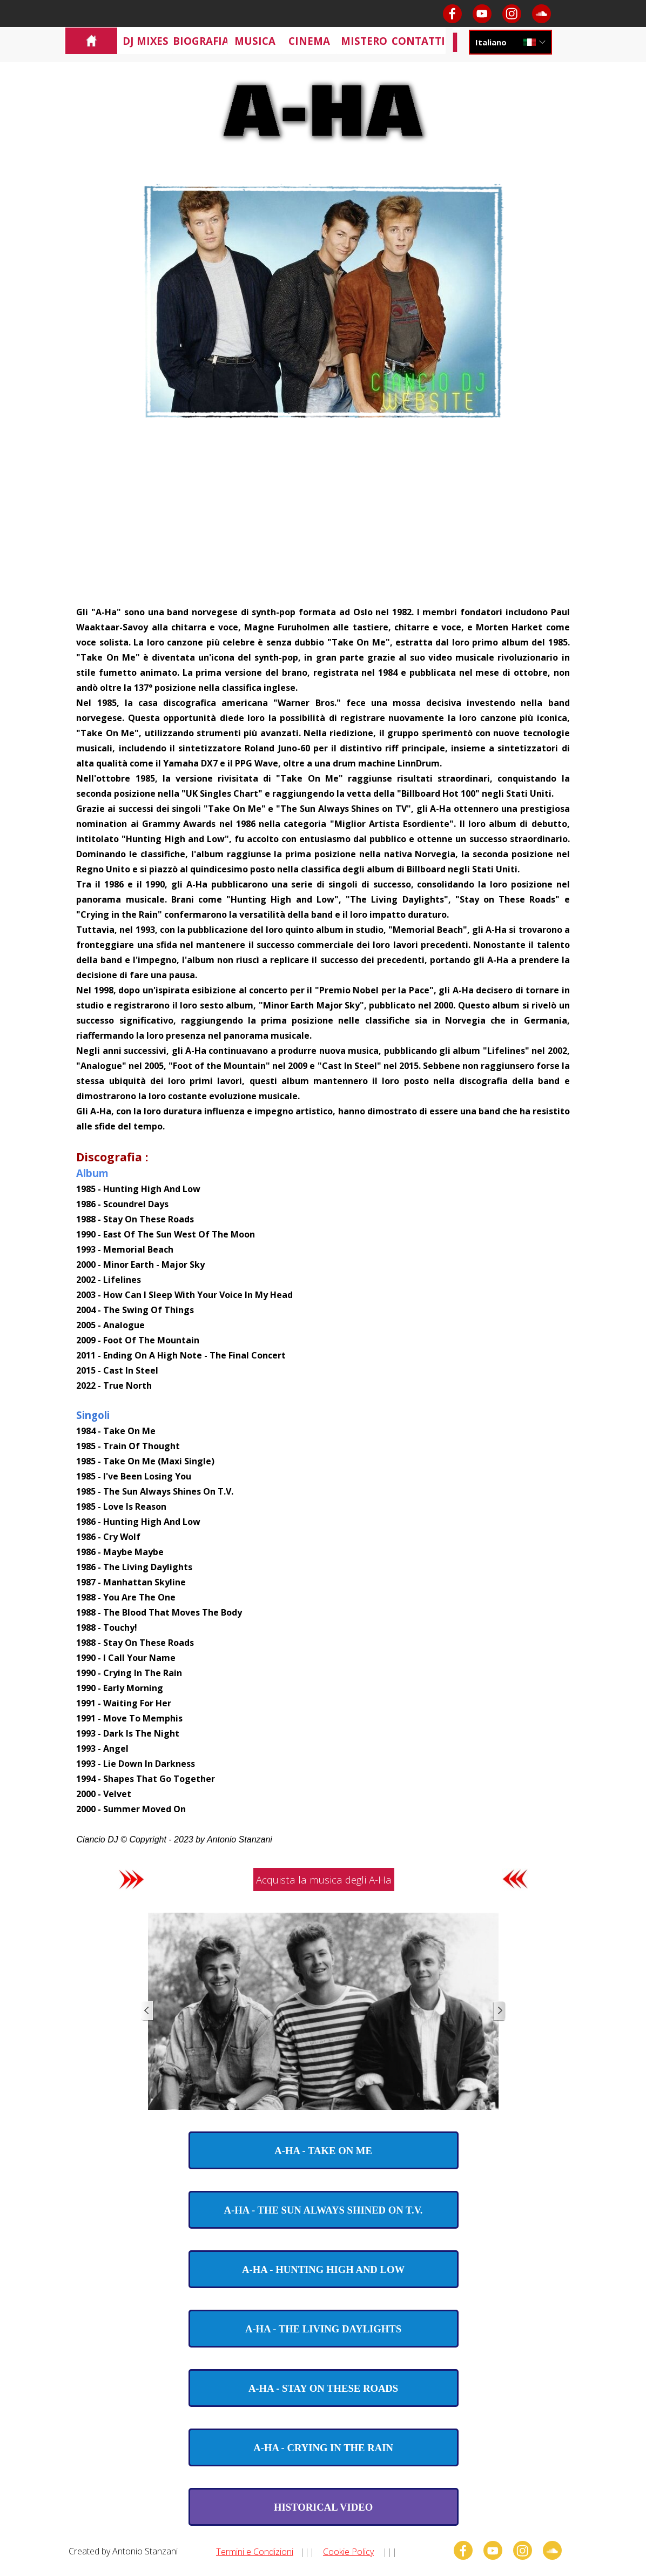 This screenshot has height=2576, width=646. Describe the element at coordinates (418, 41) in the screenshot. I see `CONTATTI` at that location.